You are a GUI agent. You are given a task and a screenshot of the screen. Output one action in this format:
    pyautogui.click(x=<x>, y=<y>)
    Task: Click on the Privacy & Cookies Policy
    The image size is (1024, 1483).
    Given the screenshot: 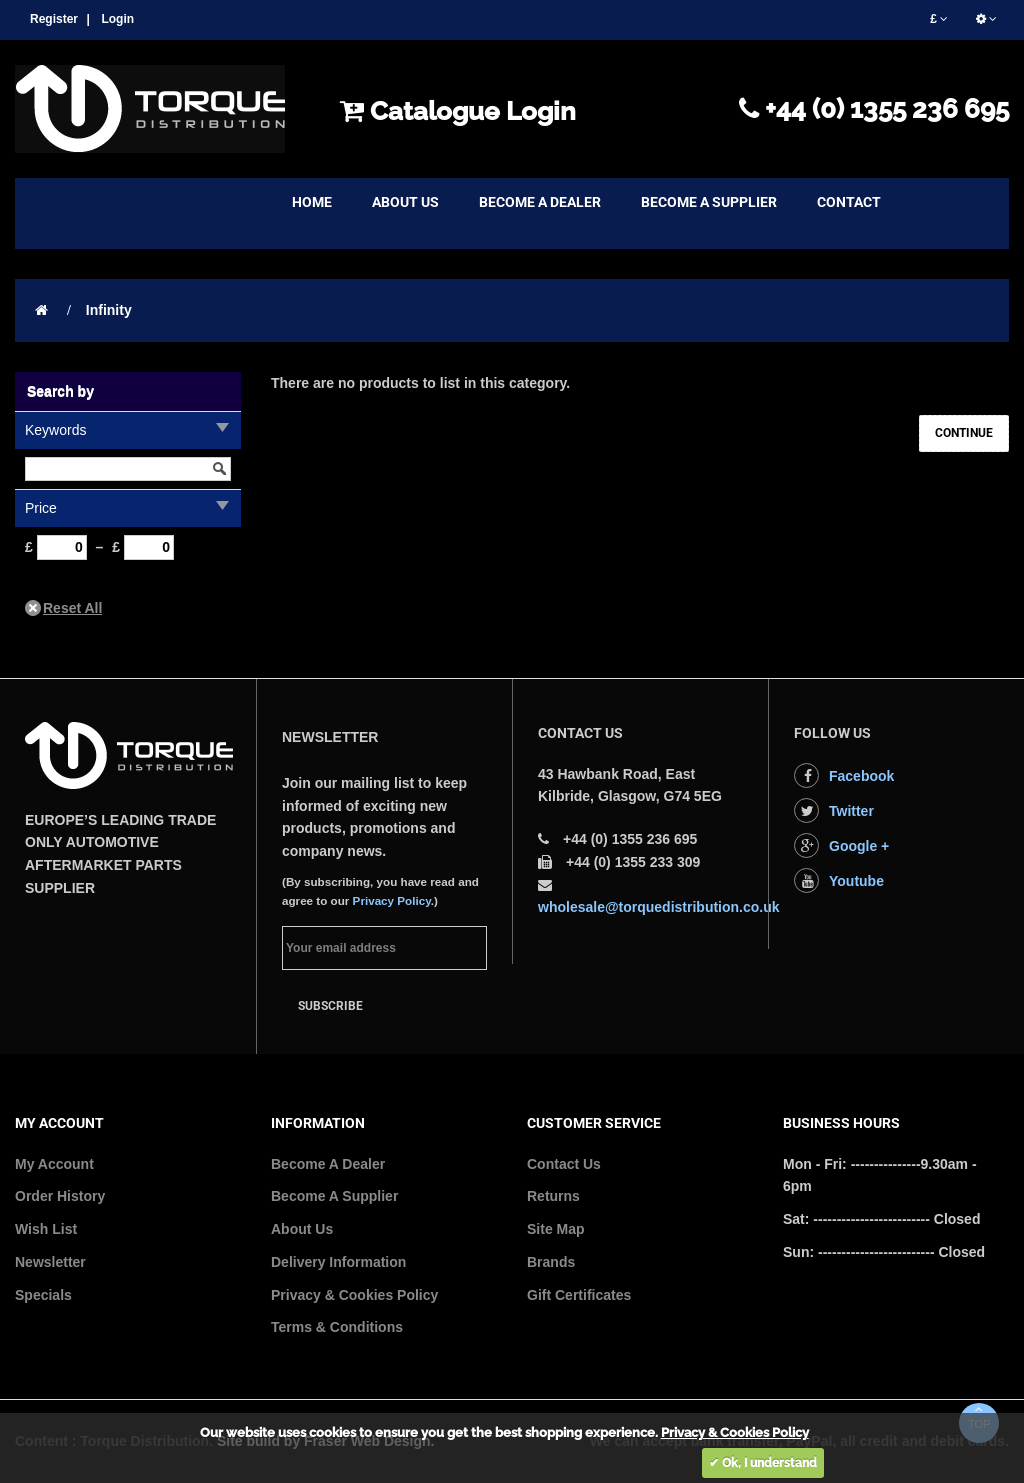 What is the action you would take?
    pyautogui.click(x=354, y=1295)
    